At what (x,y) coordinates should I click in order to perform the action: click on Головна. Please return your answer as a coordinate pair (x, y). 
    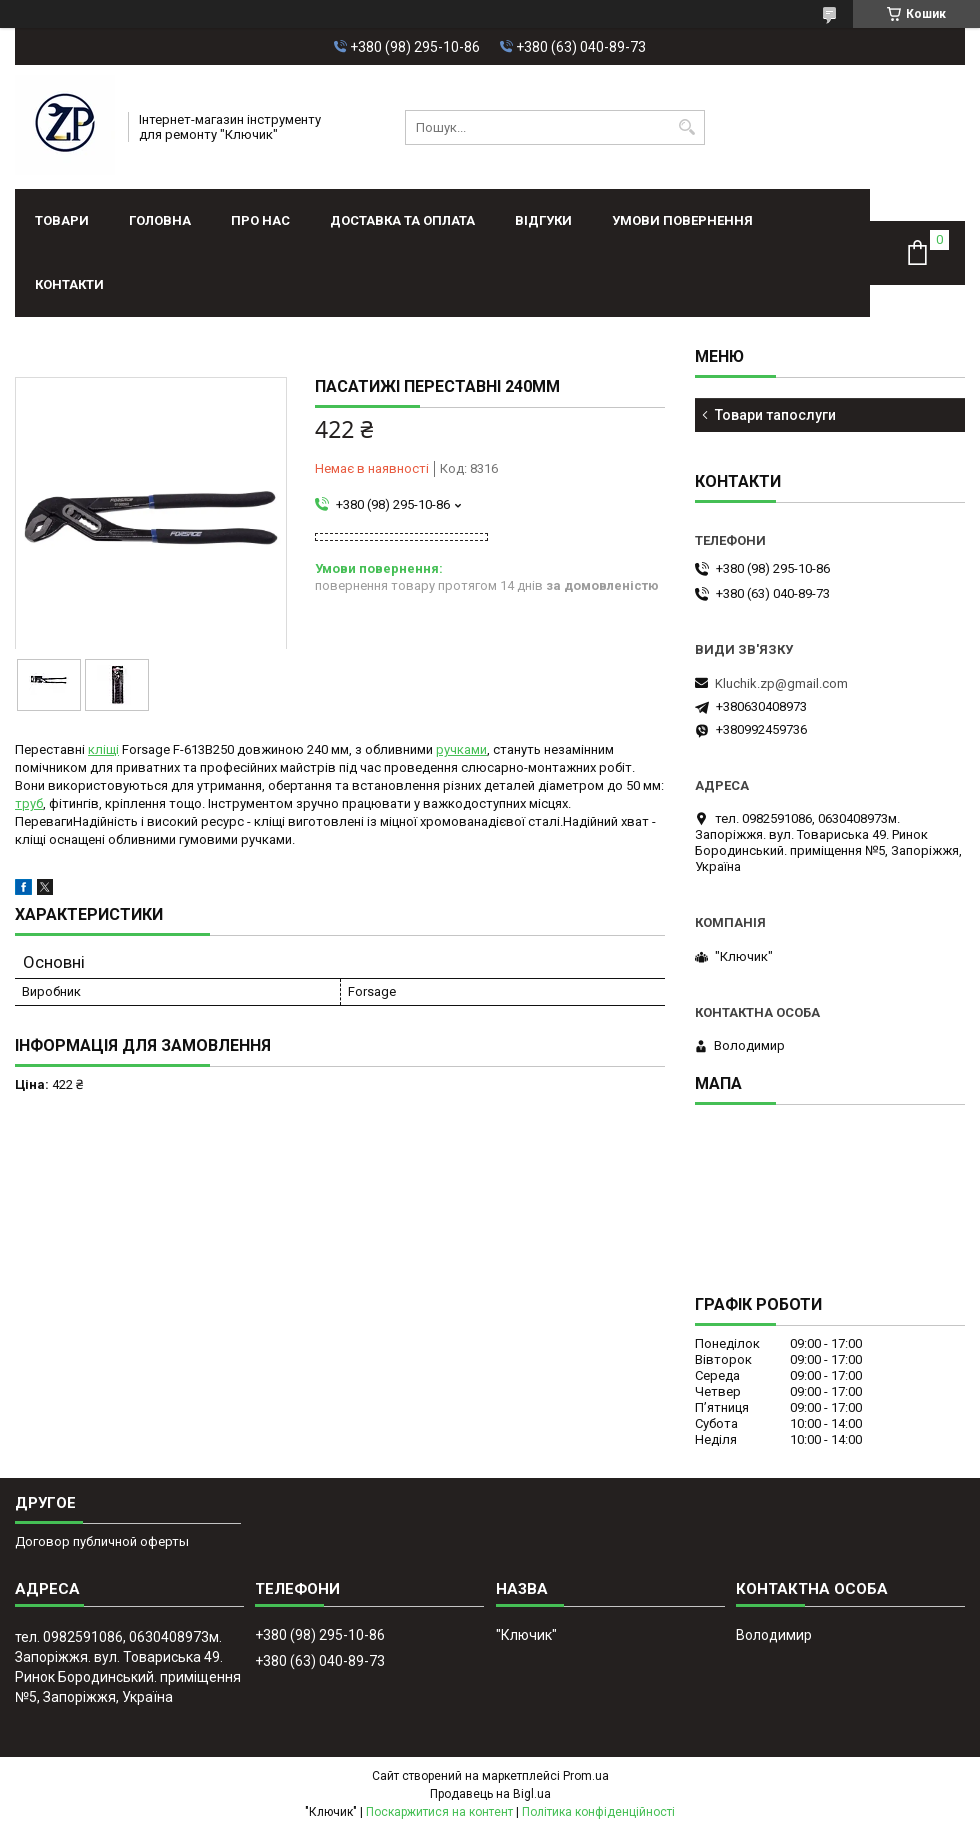
    Looking at the image, I should click on (160, 220).